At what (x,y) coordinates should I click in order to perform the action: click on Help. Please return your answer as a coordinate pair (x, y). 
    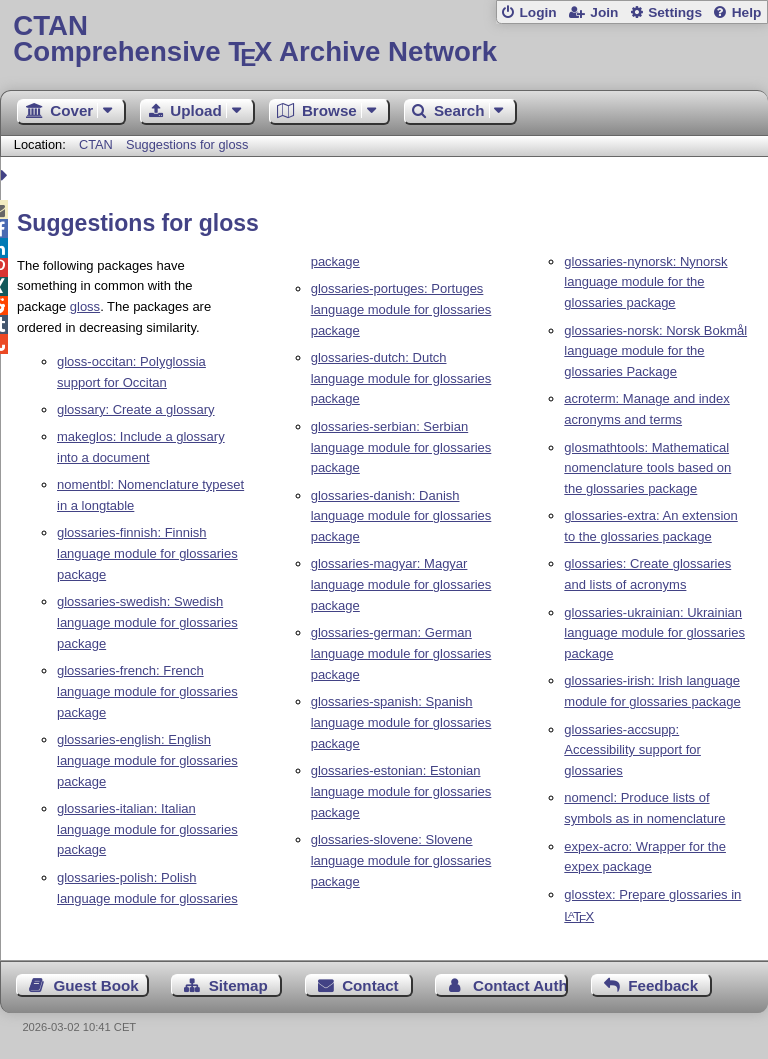
    Looking at the image, I should click on (747, 12).